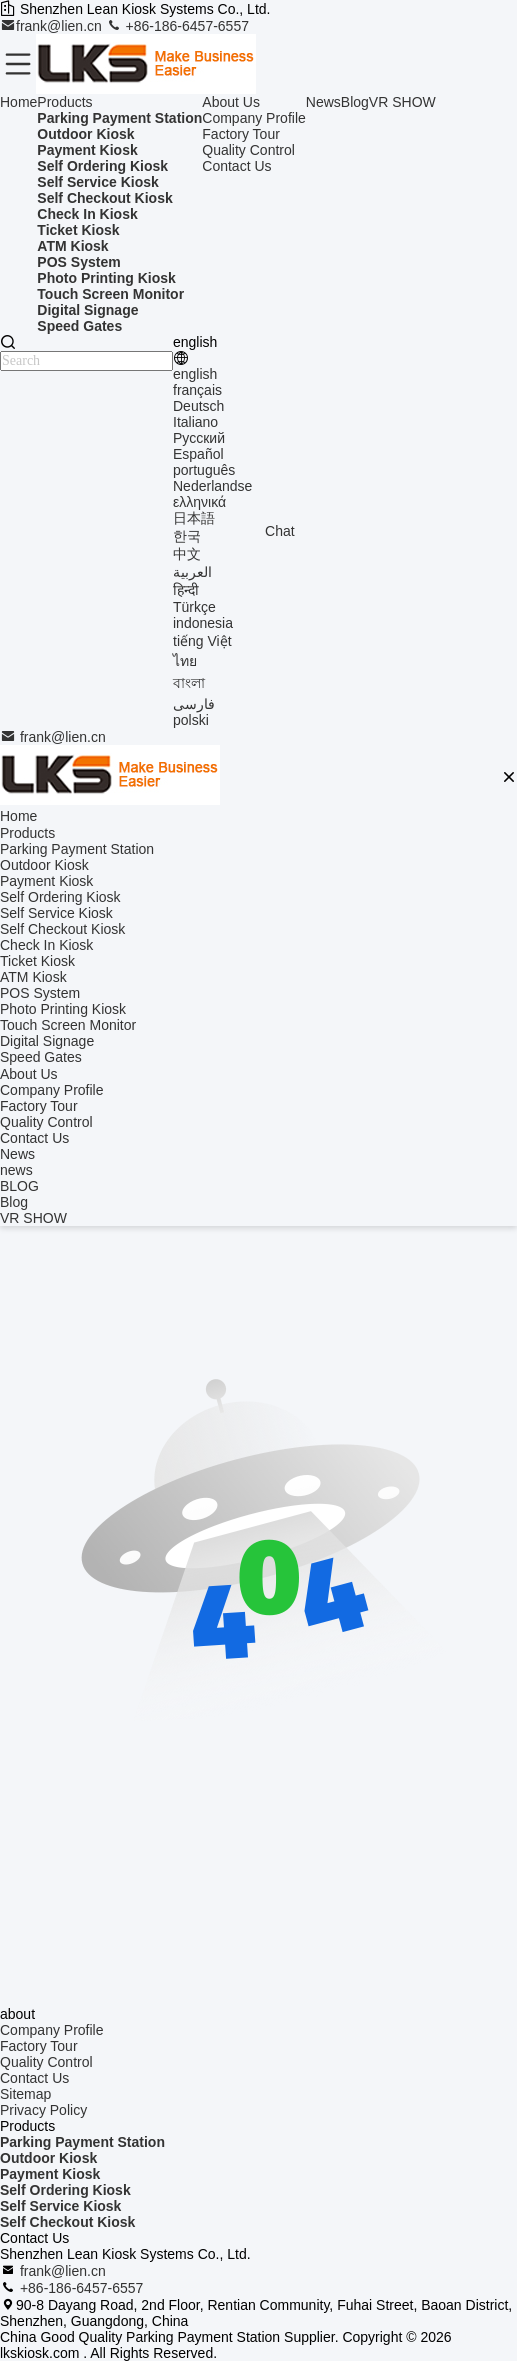 This screenshot has width=517, height=2361. Describe the element at coordinates (236, 166) in the screenshot. I see `Contact Us` at that location.